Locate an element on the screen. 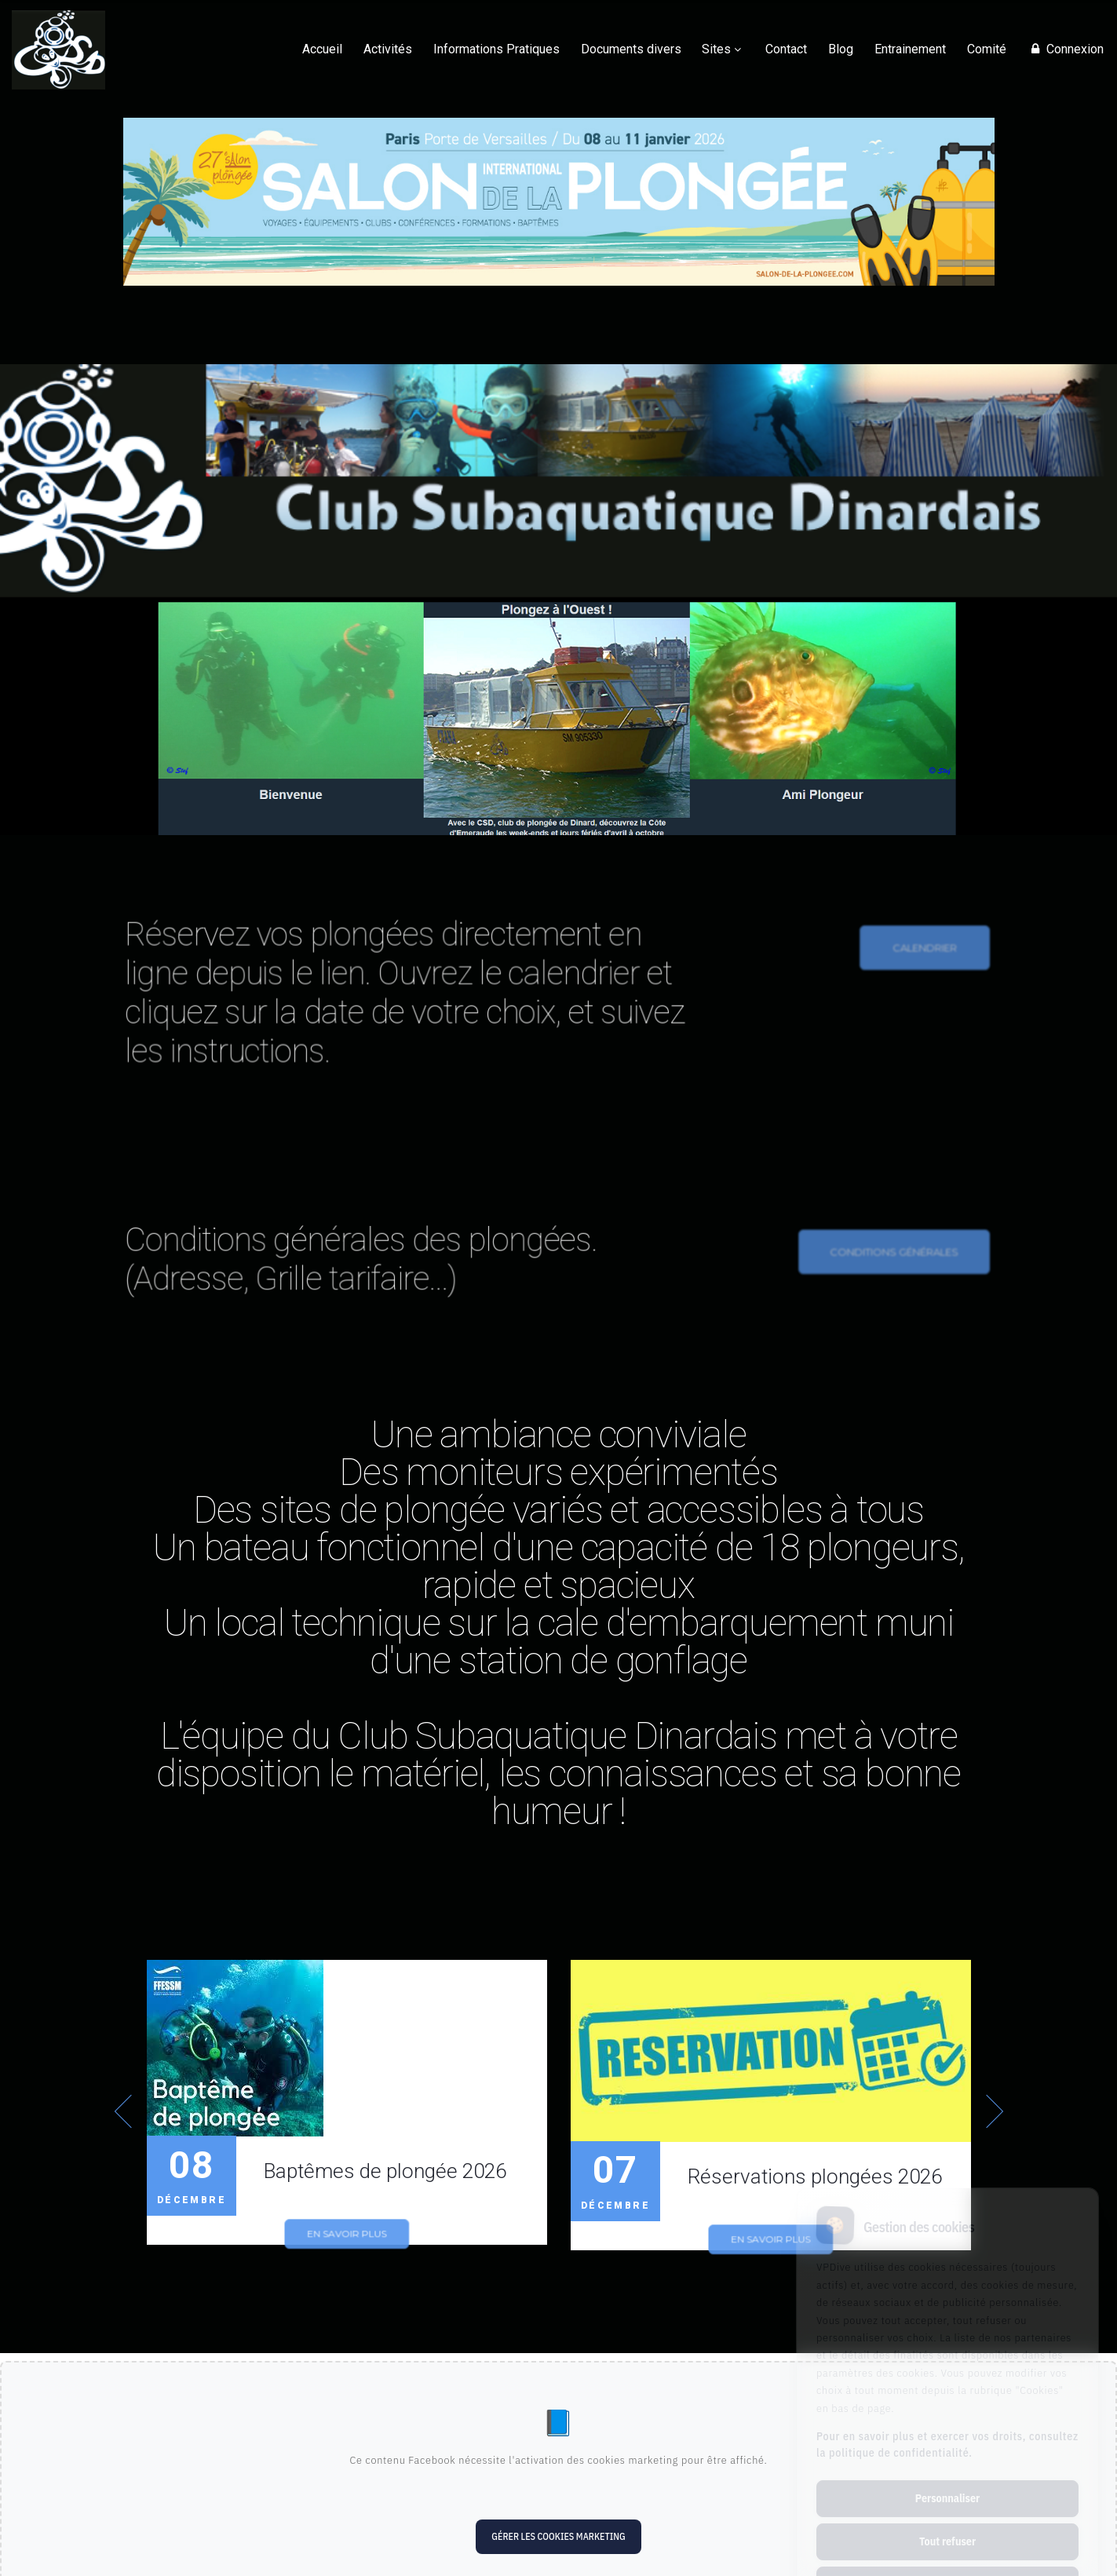 The width and height of the screenshot is (1117, 2576). Tout accepter is located at coordinates (947, 2519).